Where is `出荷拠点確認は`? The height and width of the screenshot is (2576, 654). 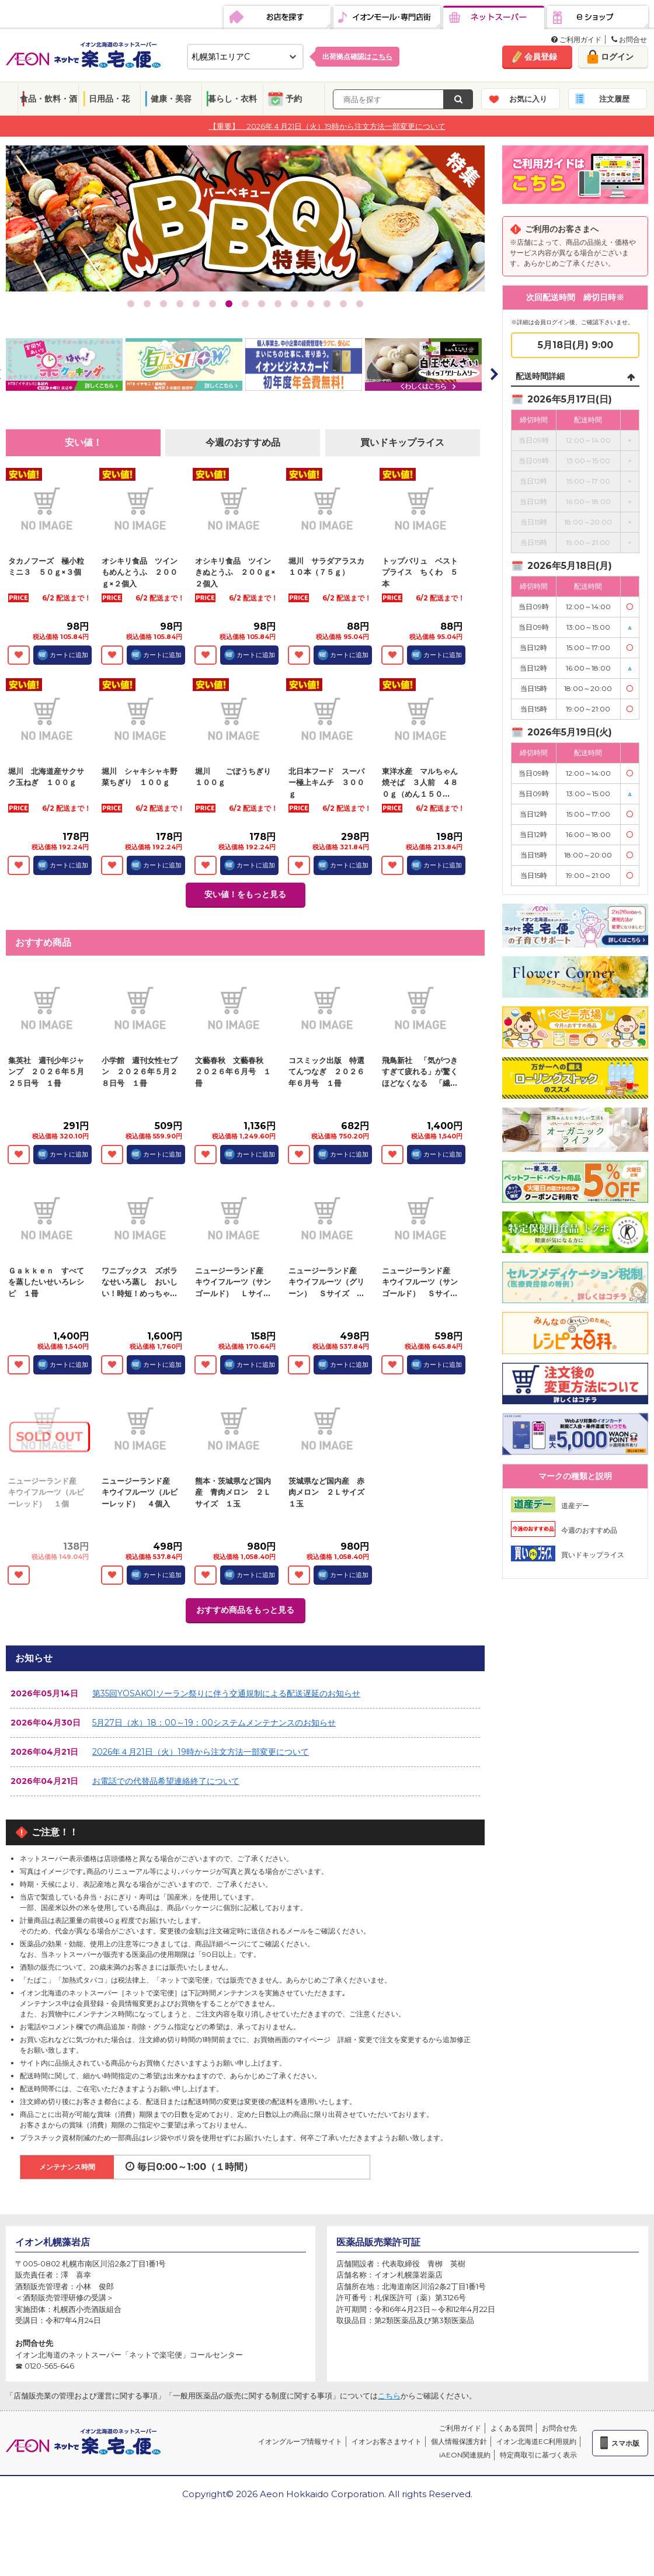 出荷拠点確認は is located at coordinates (357, 56).